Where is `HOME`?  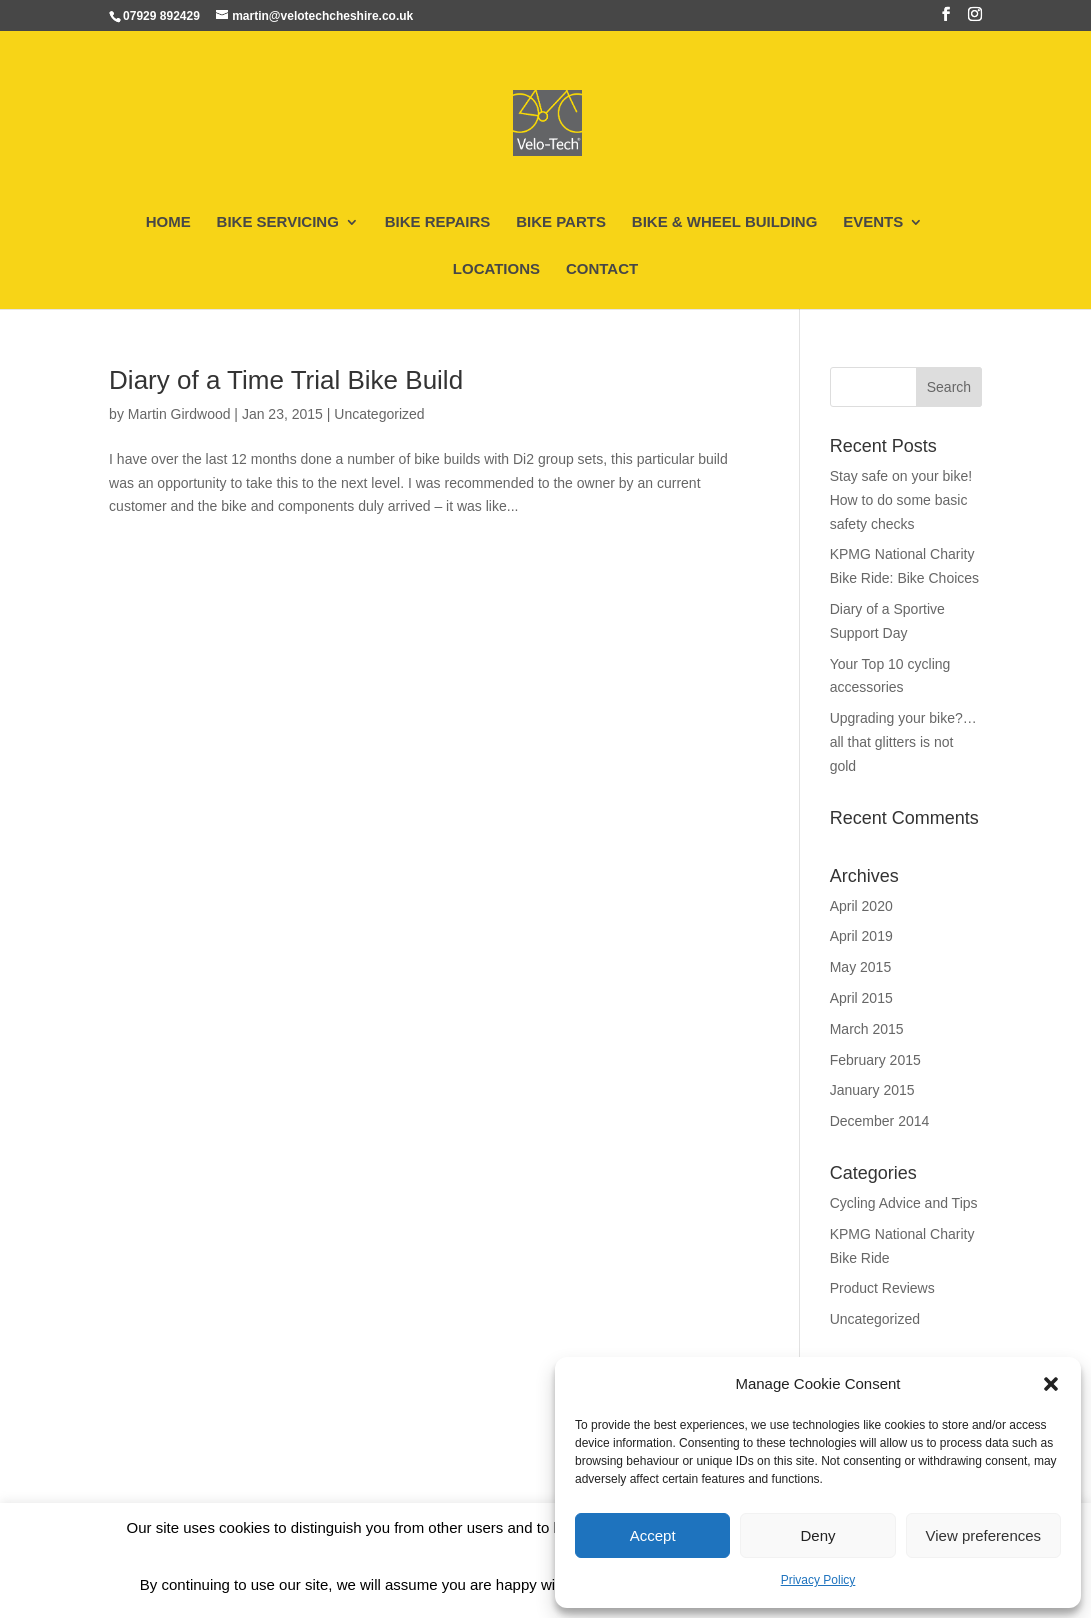 HOME is located at coordinates (168, 222).